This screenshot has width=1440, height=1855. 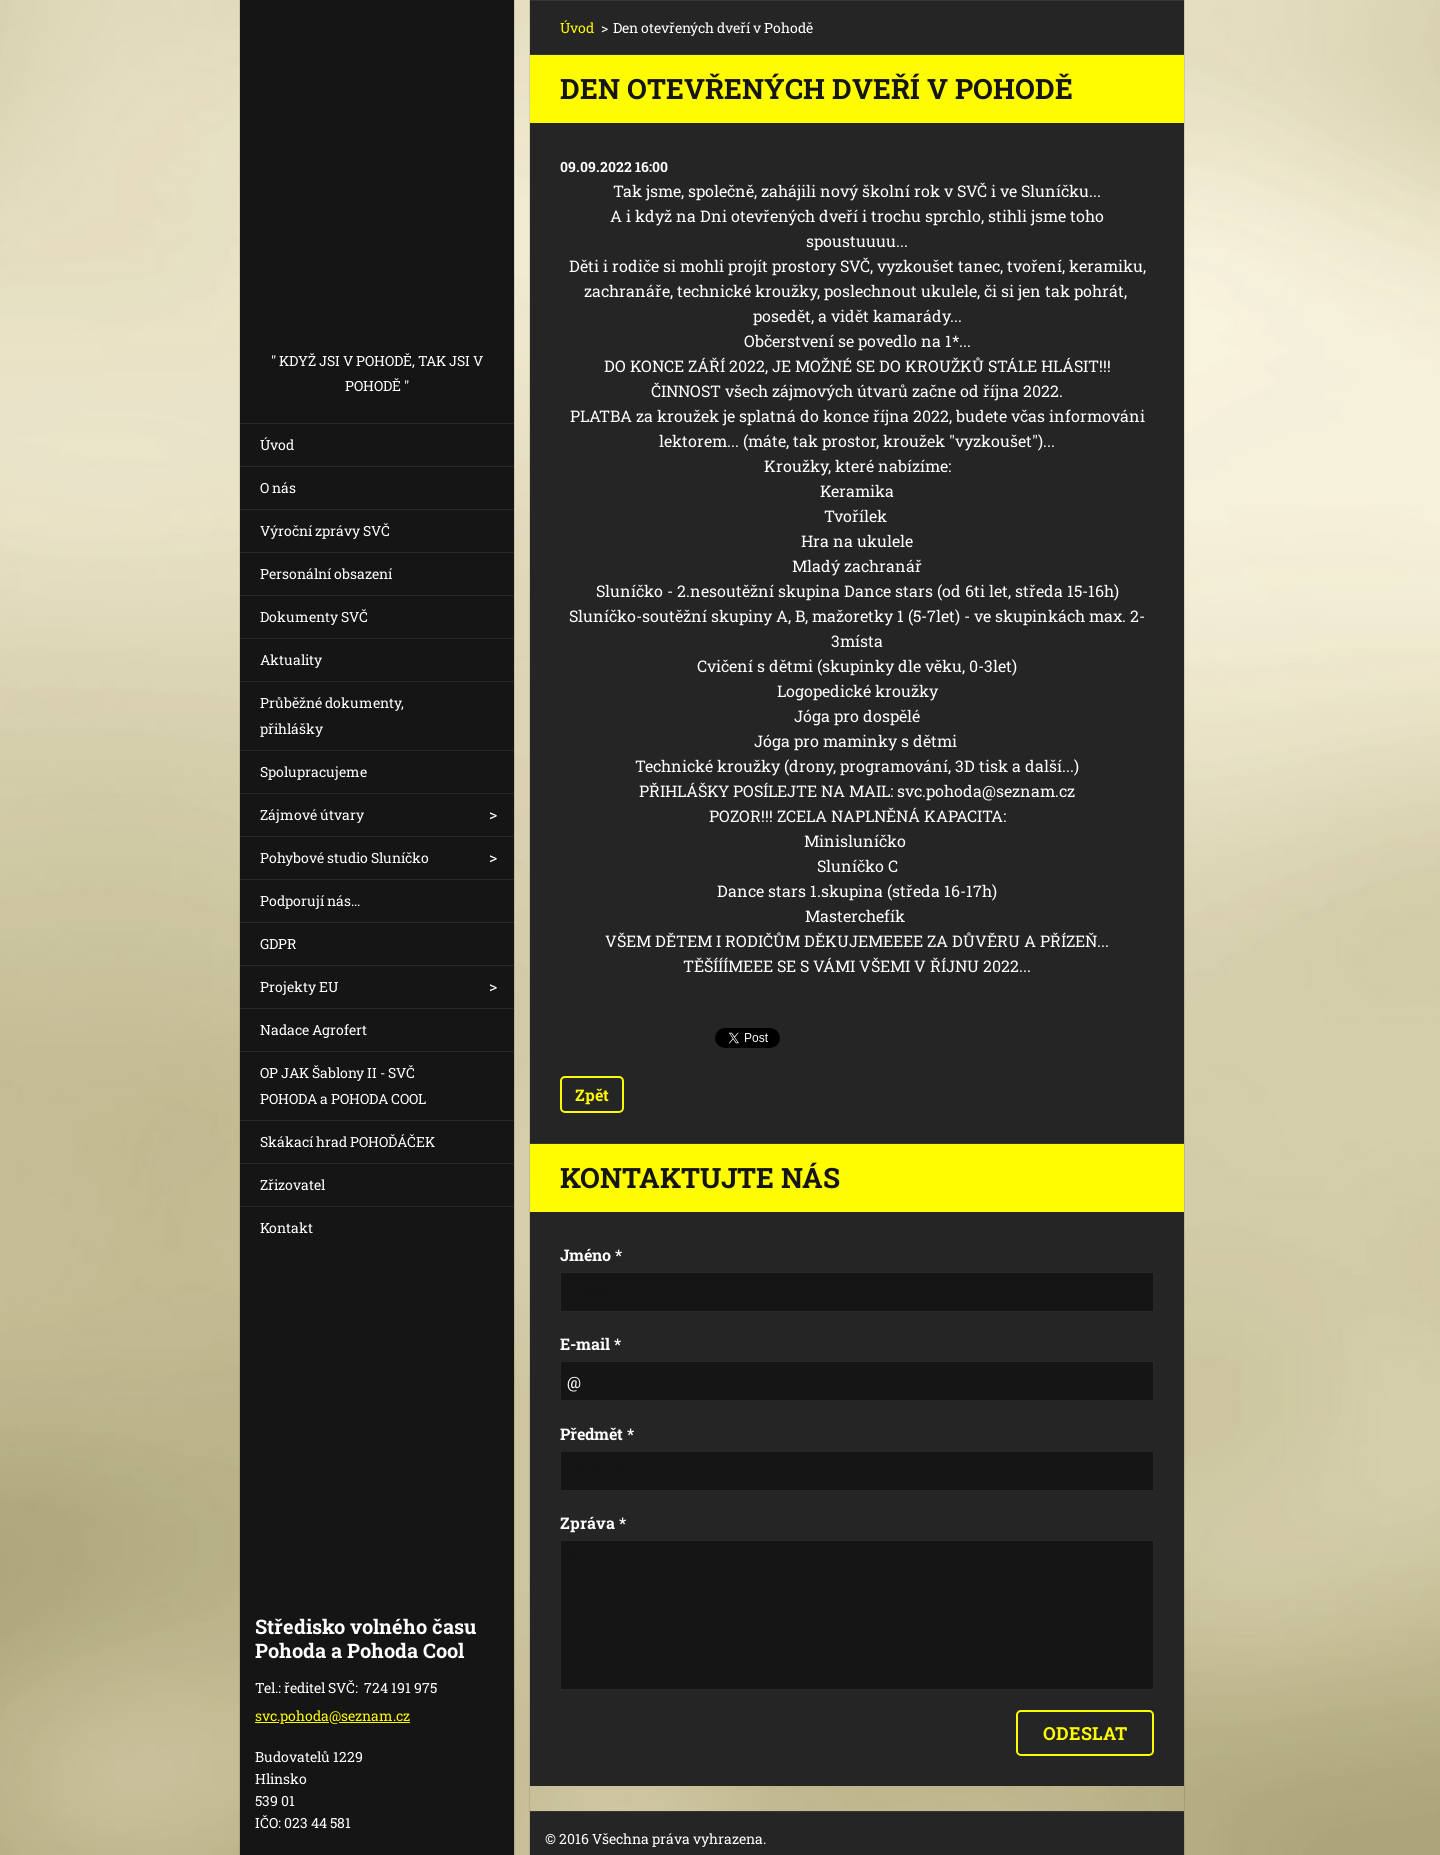 What do you see at coordinates (278, 487) in the screenshot?
I see `O nás` at bounding box center [278, 487].